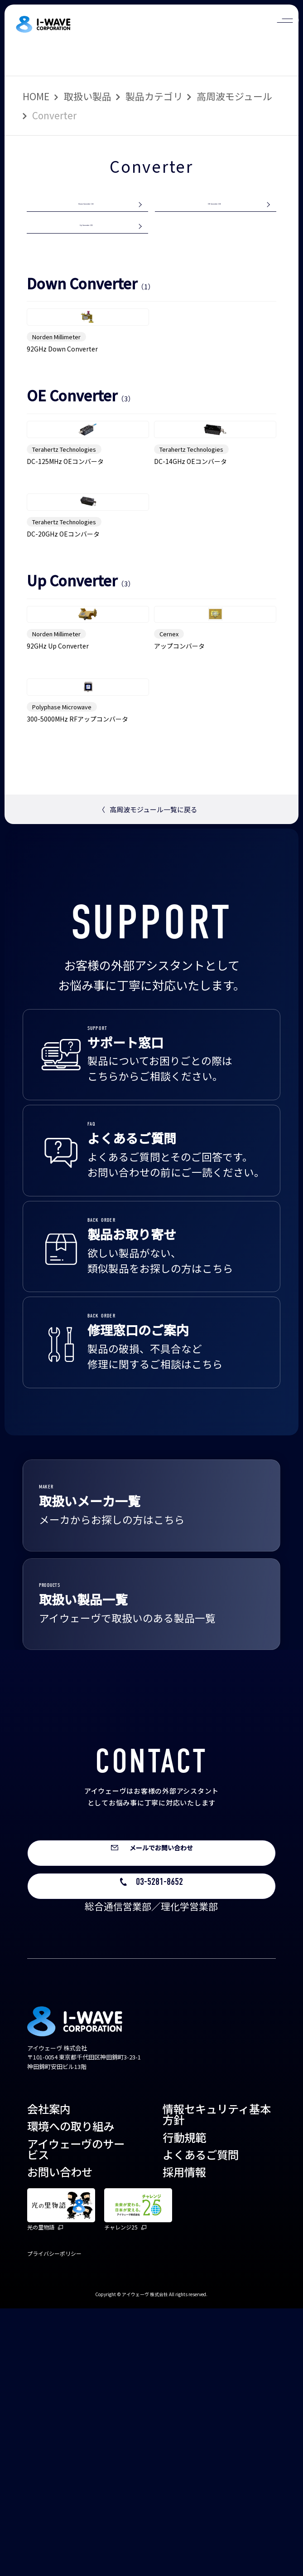 This screenshot has height=2576, width=303. I want to click on 製品カテゴリ, so click(154, 96).